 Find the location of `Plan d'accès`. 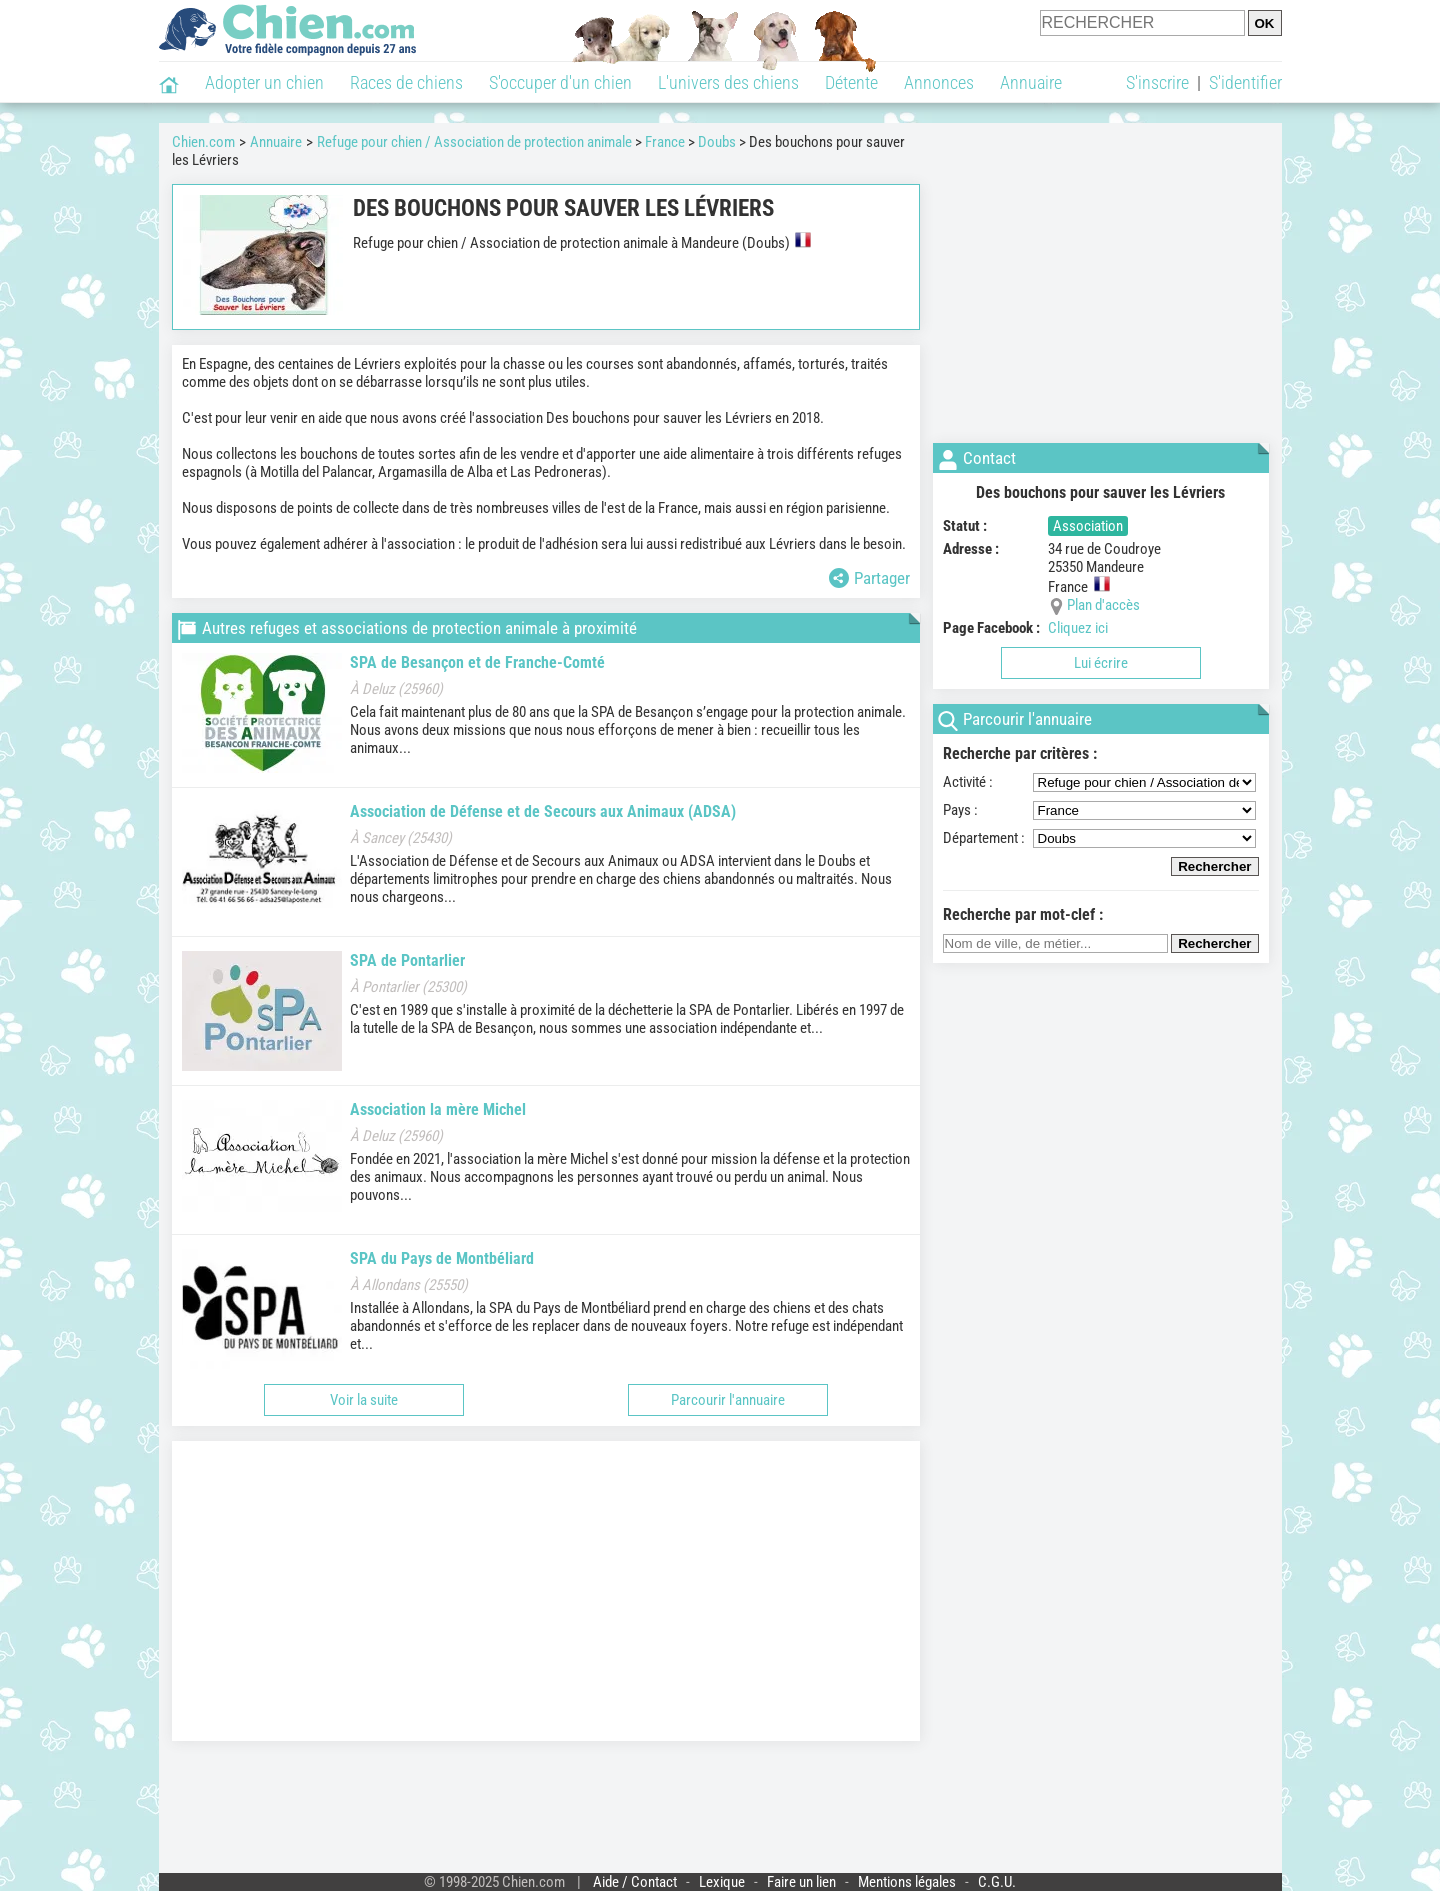

Plan d'accès is located at coordinates (1103, 605).